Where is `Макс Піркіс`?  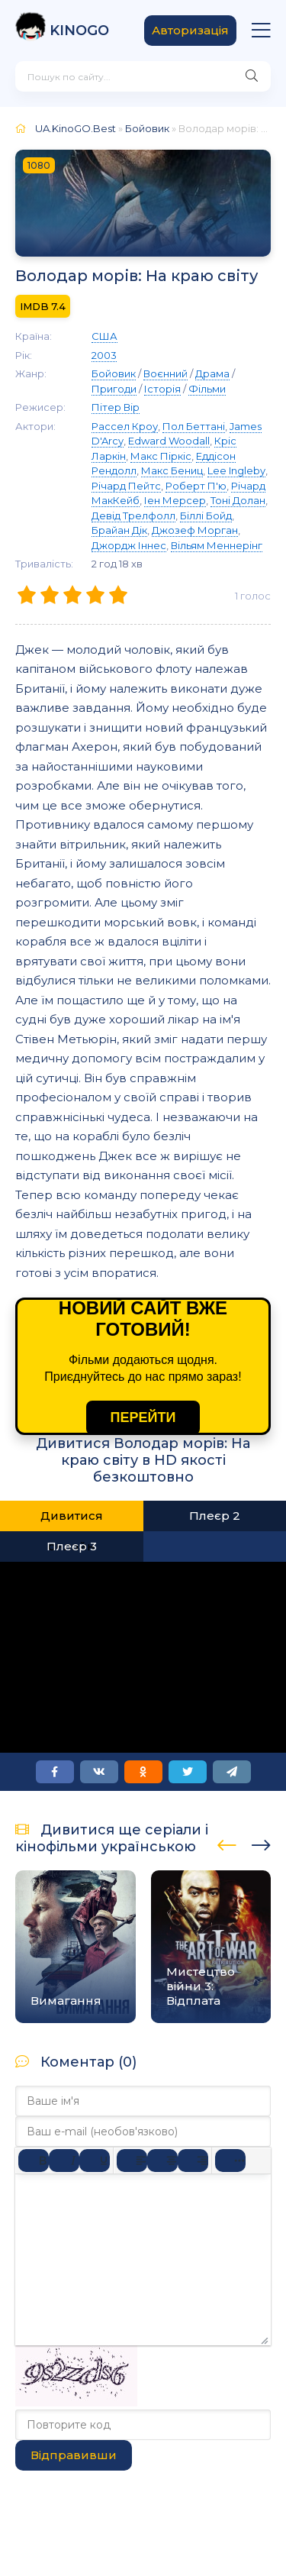 Макс Піркіс is located at coordinates (160, 456).